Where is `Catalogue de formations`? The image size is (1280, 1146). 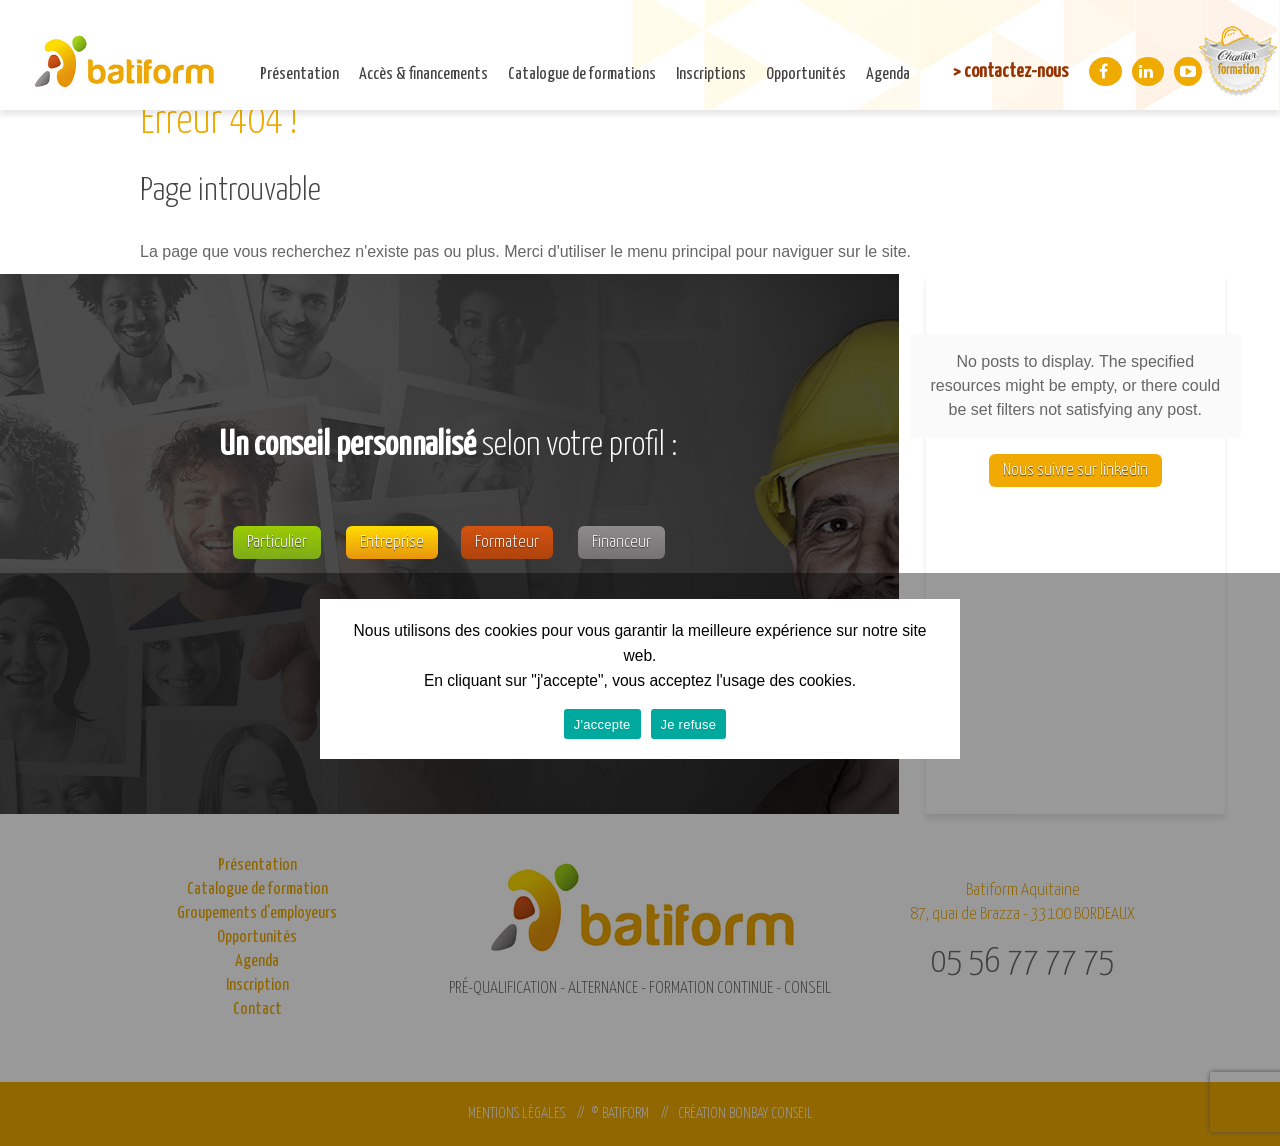
Catalogue de formations is located at coordinates (582, 74).